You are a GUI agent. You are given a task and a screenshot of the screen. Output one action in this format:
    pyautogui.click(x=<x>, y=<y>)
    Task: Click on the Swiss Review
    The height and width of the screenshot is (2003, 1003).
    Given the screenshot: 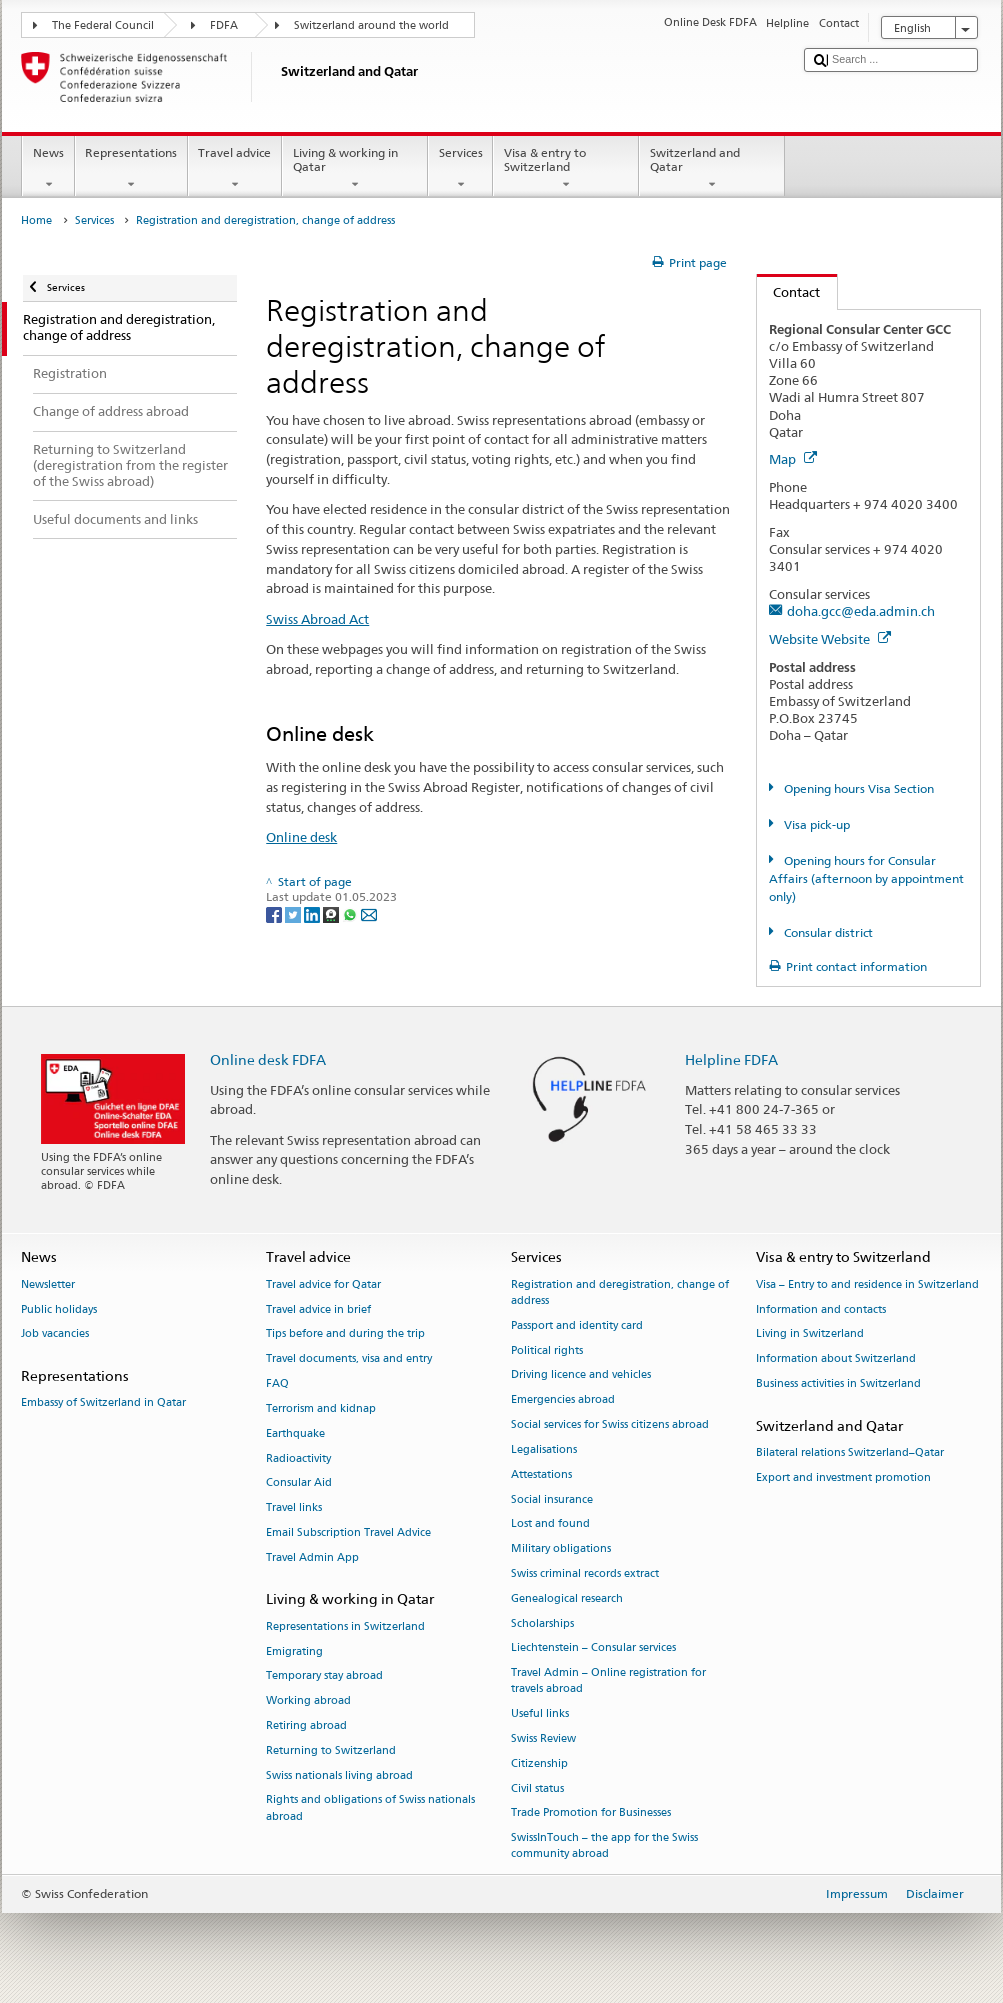 What is the action you would take?
    pyautogui.click(x=543, y=1738)
    